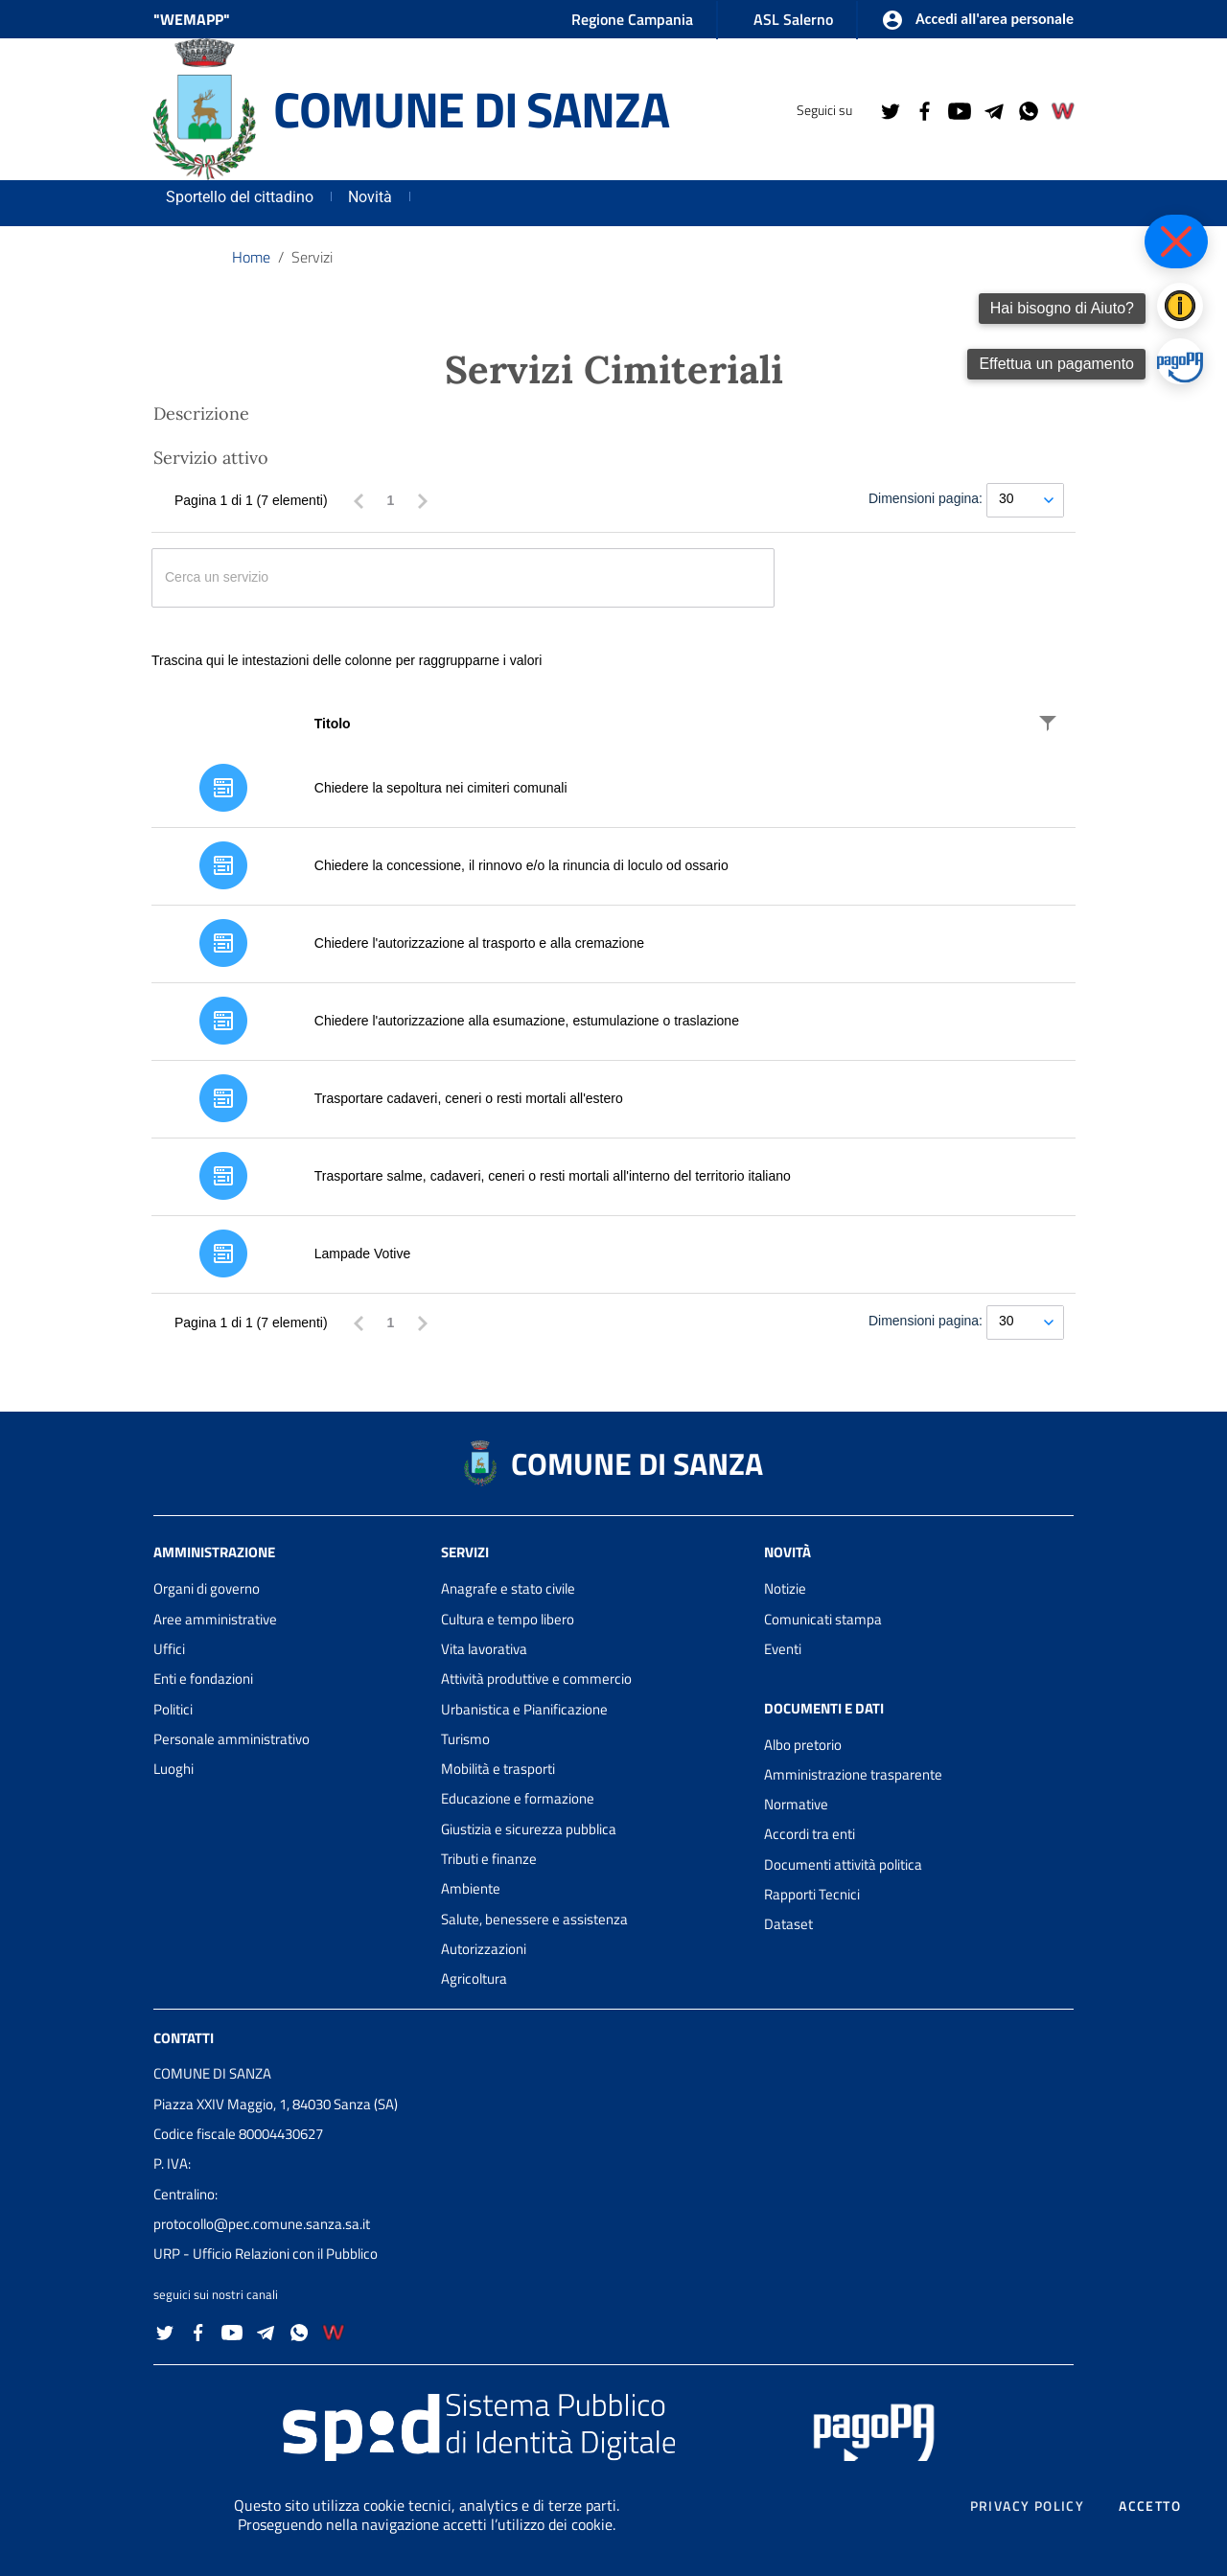 Image resolution: width=1227 pixels, height=2576 pixels. What do you see at coordinates (470, 109) in the screenshot?
I see `COMUNE DI SANZA` at bounding box center [470, 109].